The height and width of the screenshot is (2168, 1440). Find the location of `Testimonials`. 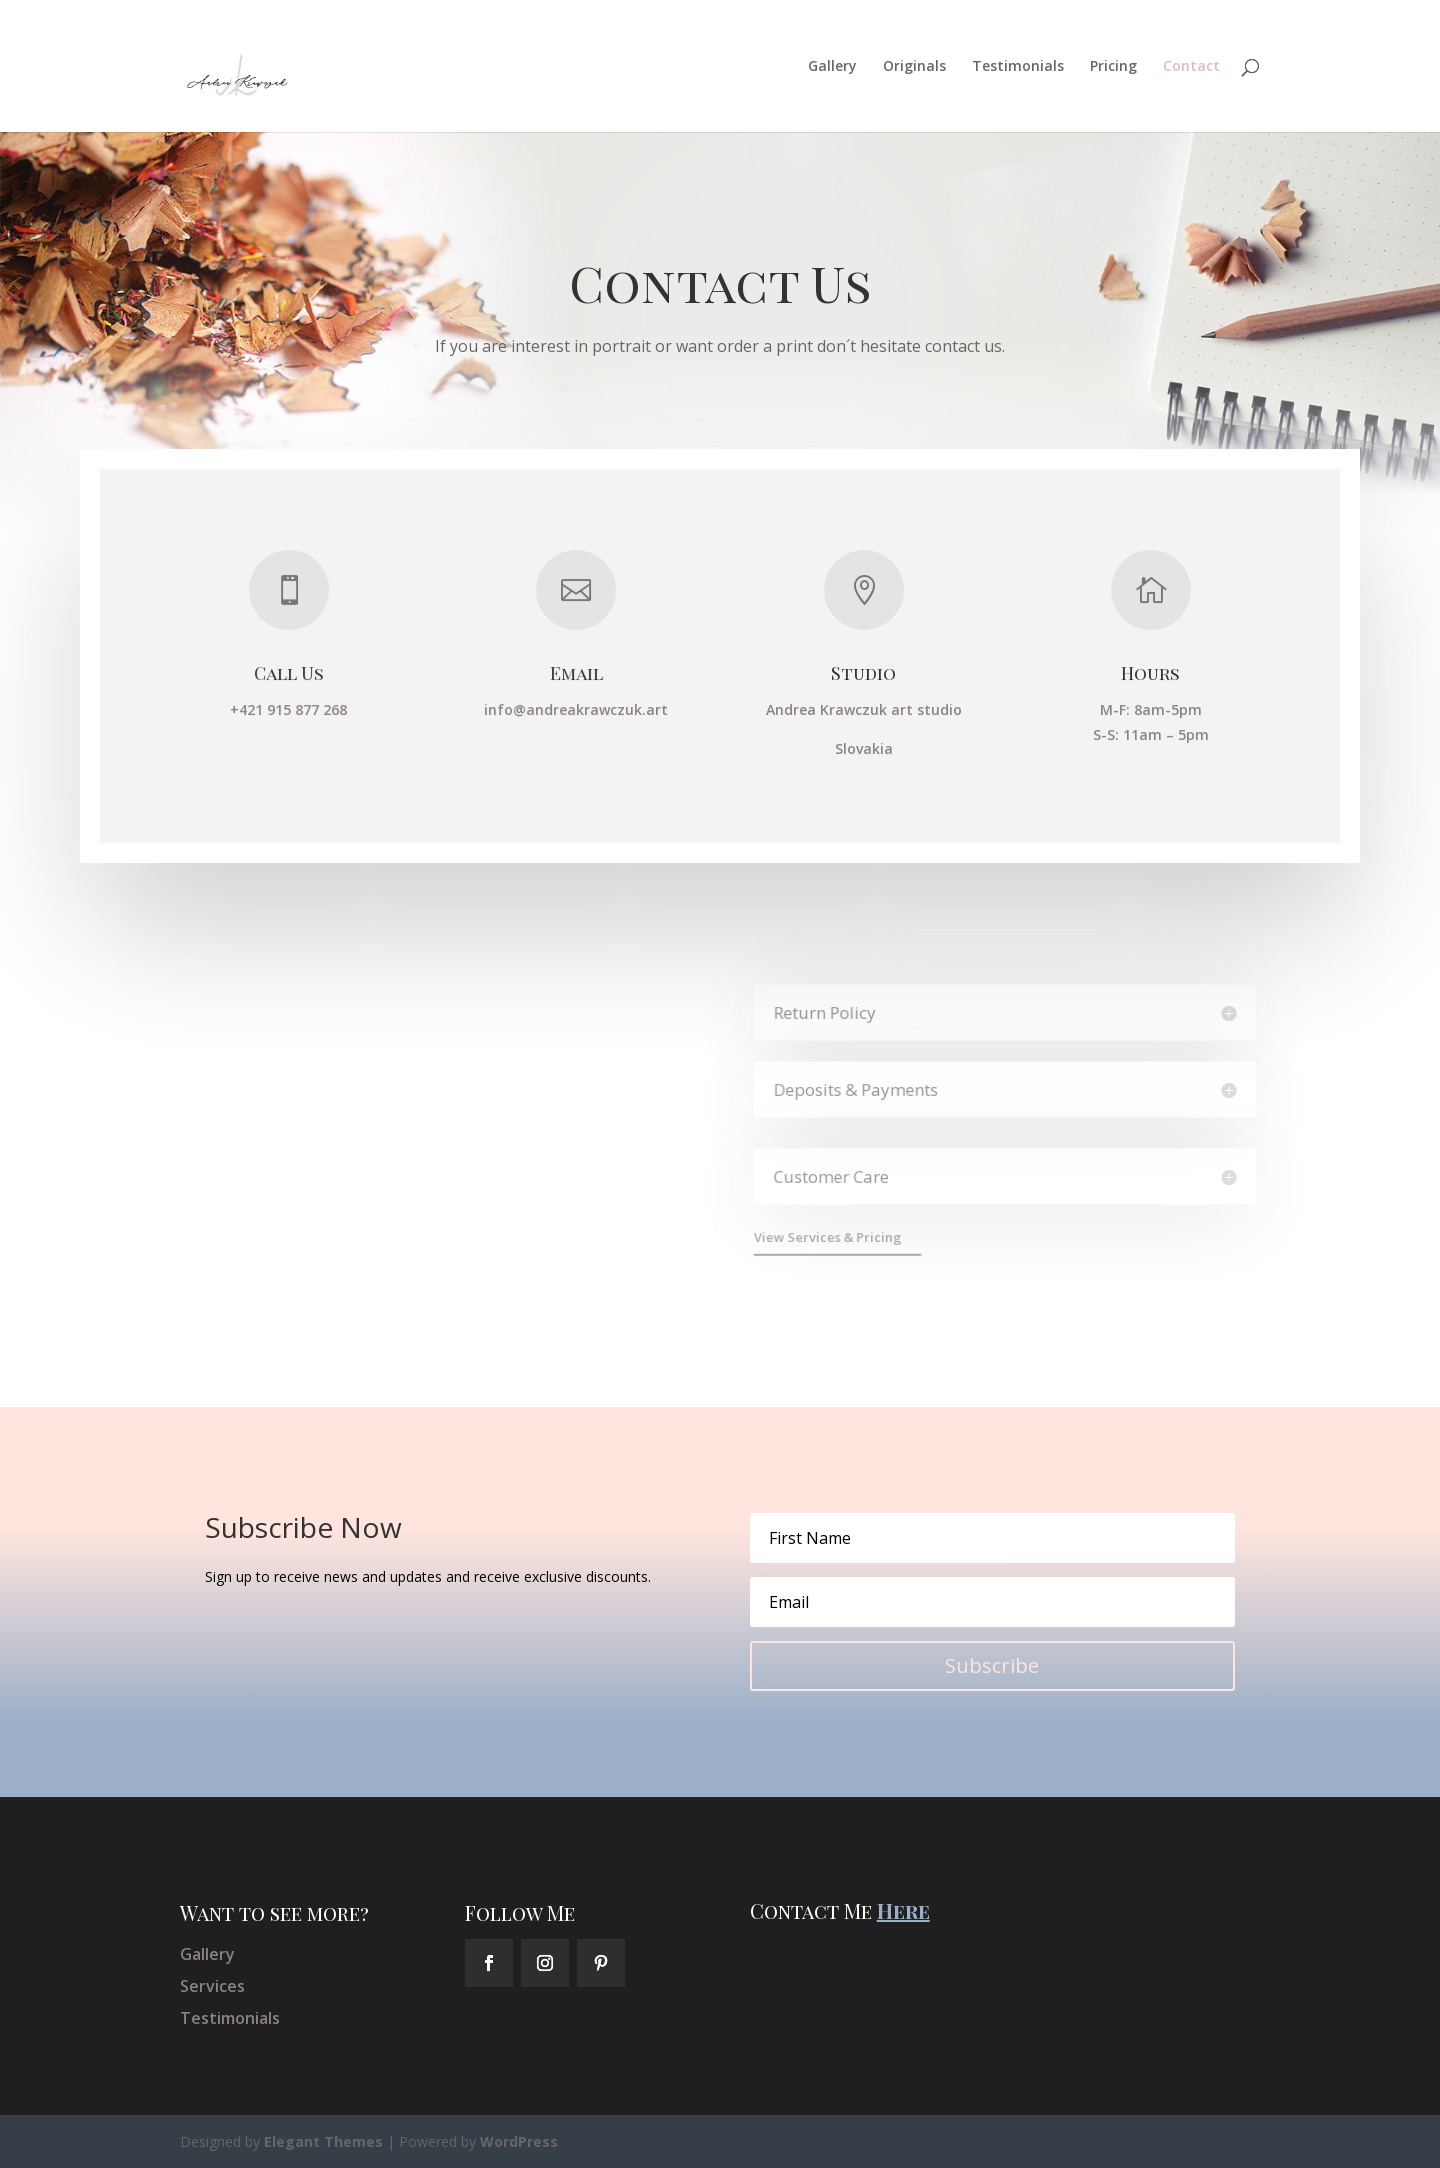

Testimonials is located at coordinates (1018, 67).